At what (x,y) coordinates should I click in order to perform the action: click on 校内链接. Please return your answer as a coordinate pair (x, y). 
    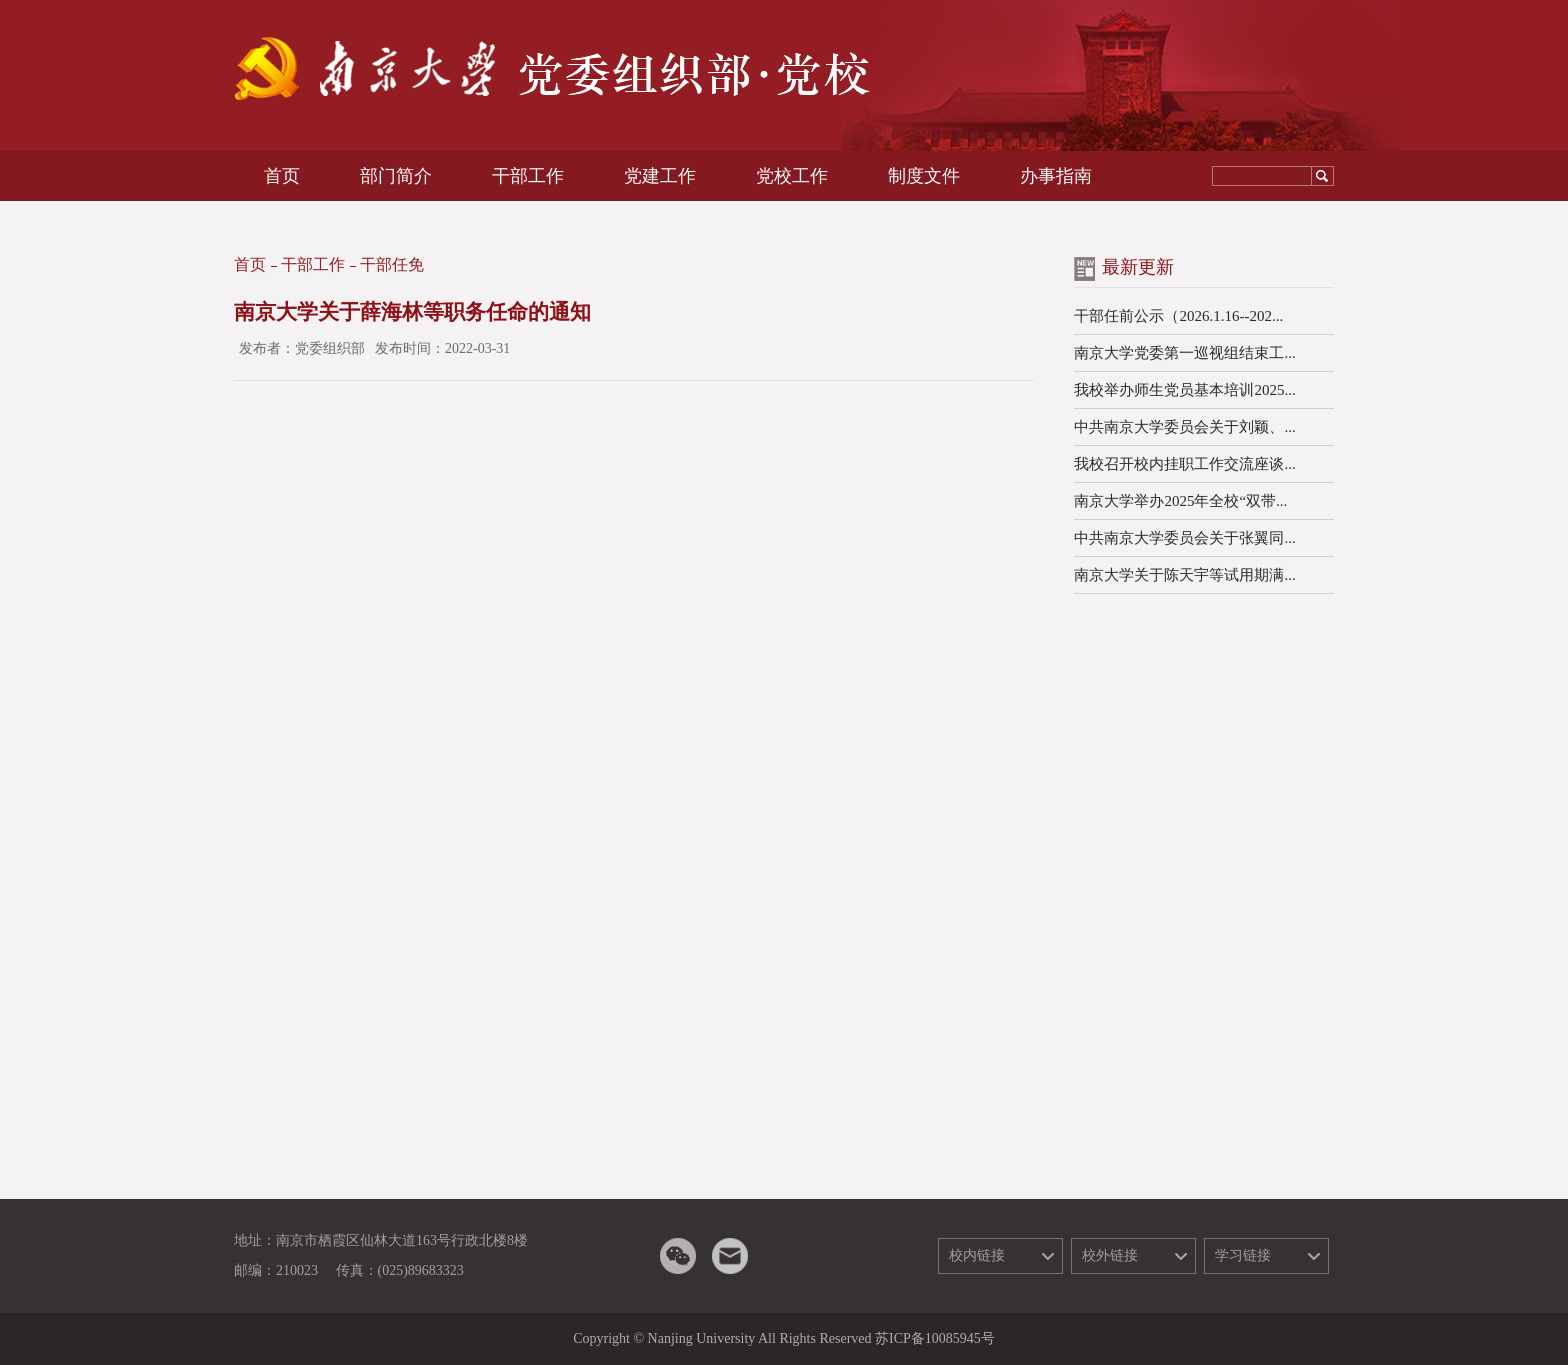
    Looking at the image, I should click on (977, 1255).